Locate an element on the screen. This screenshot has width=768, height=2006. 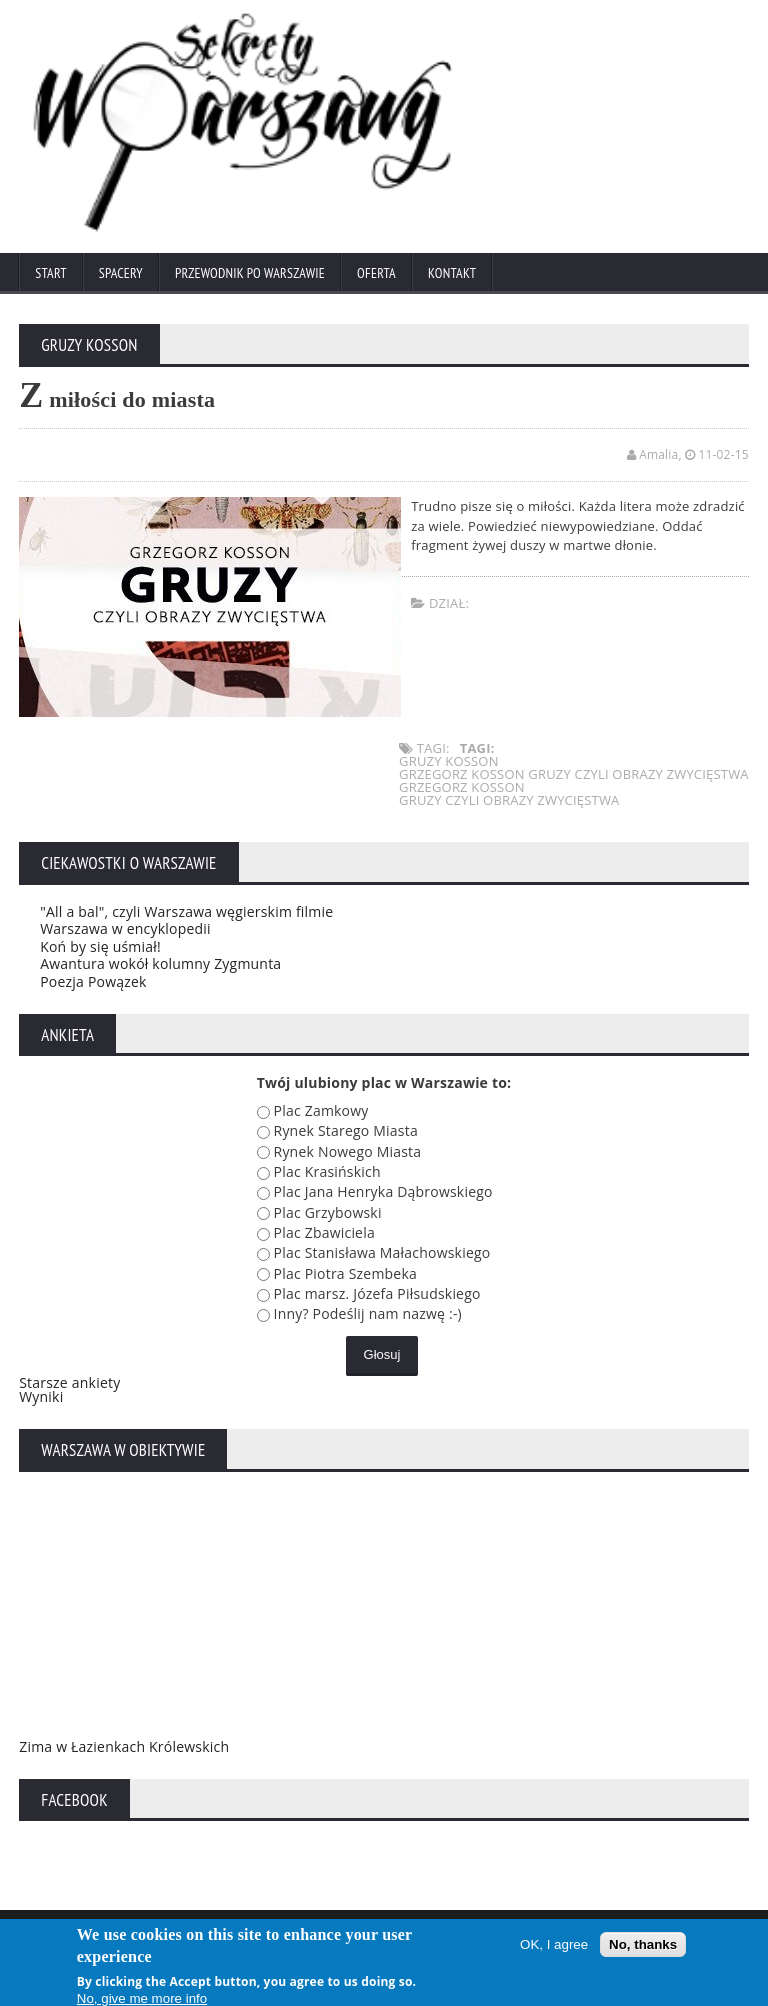
grzegorz kosson is located at coordinates (462, 787).